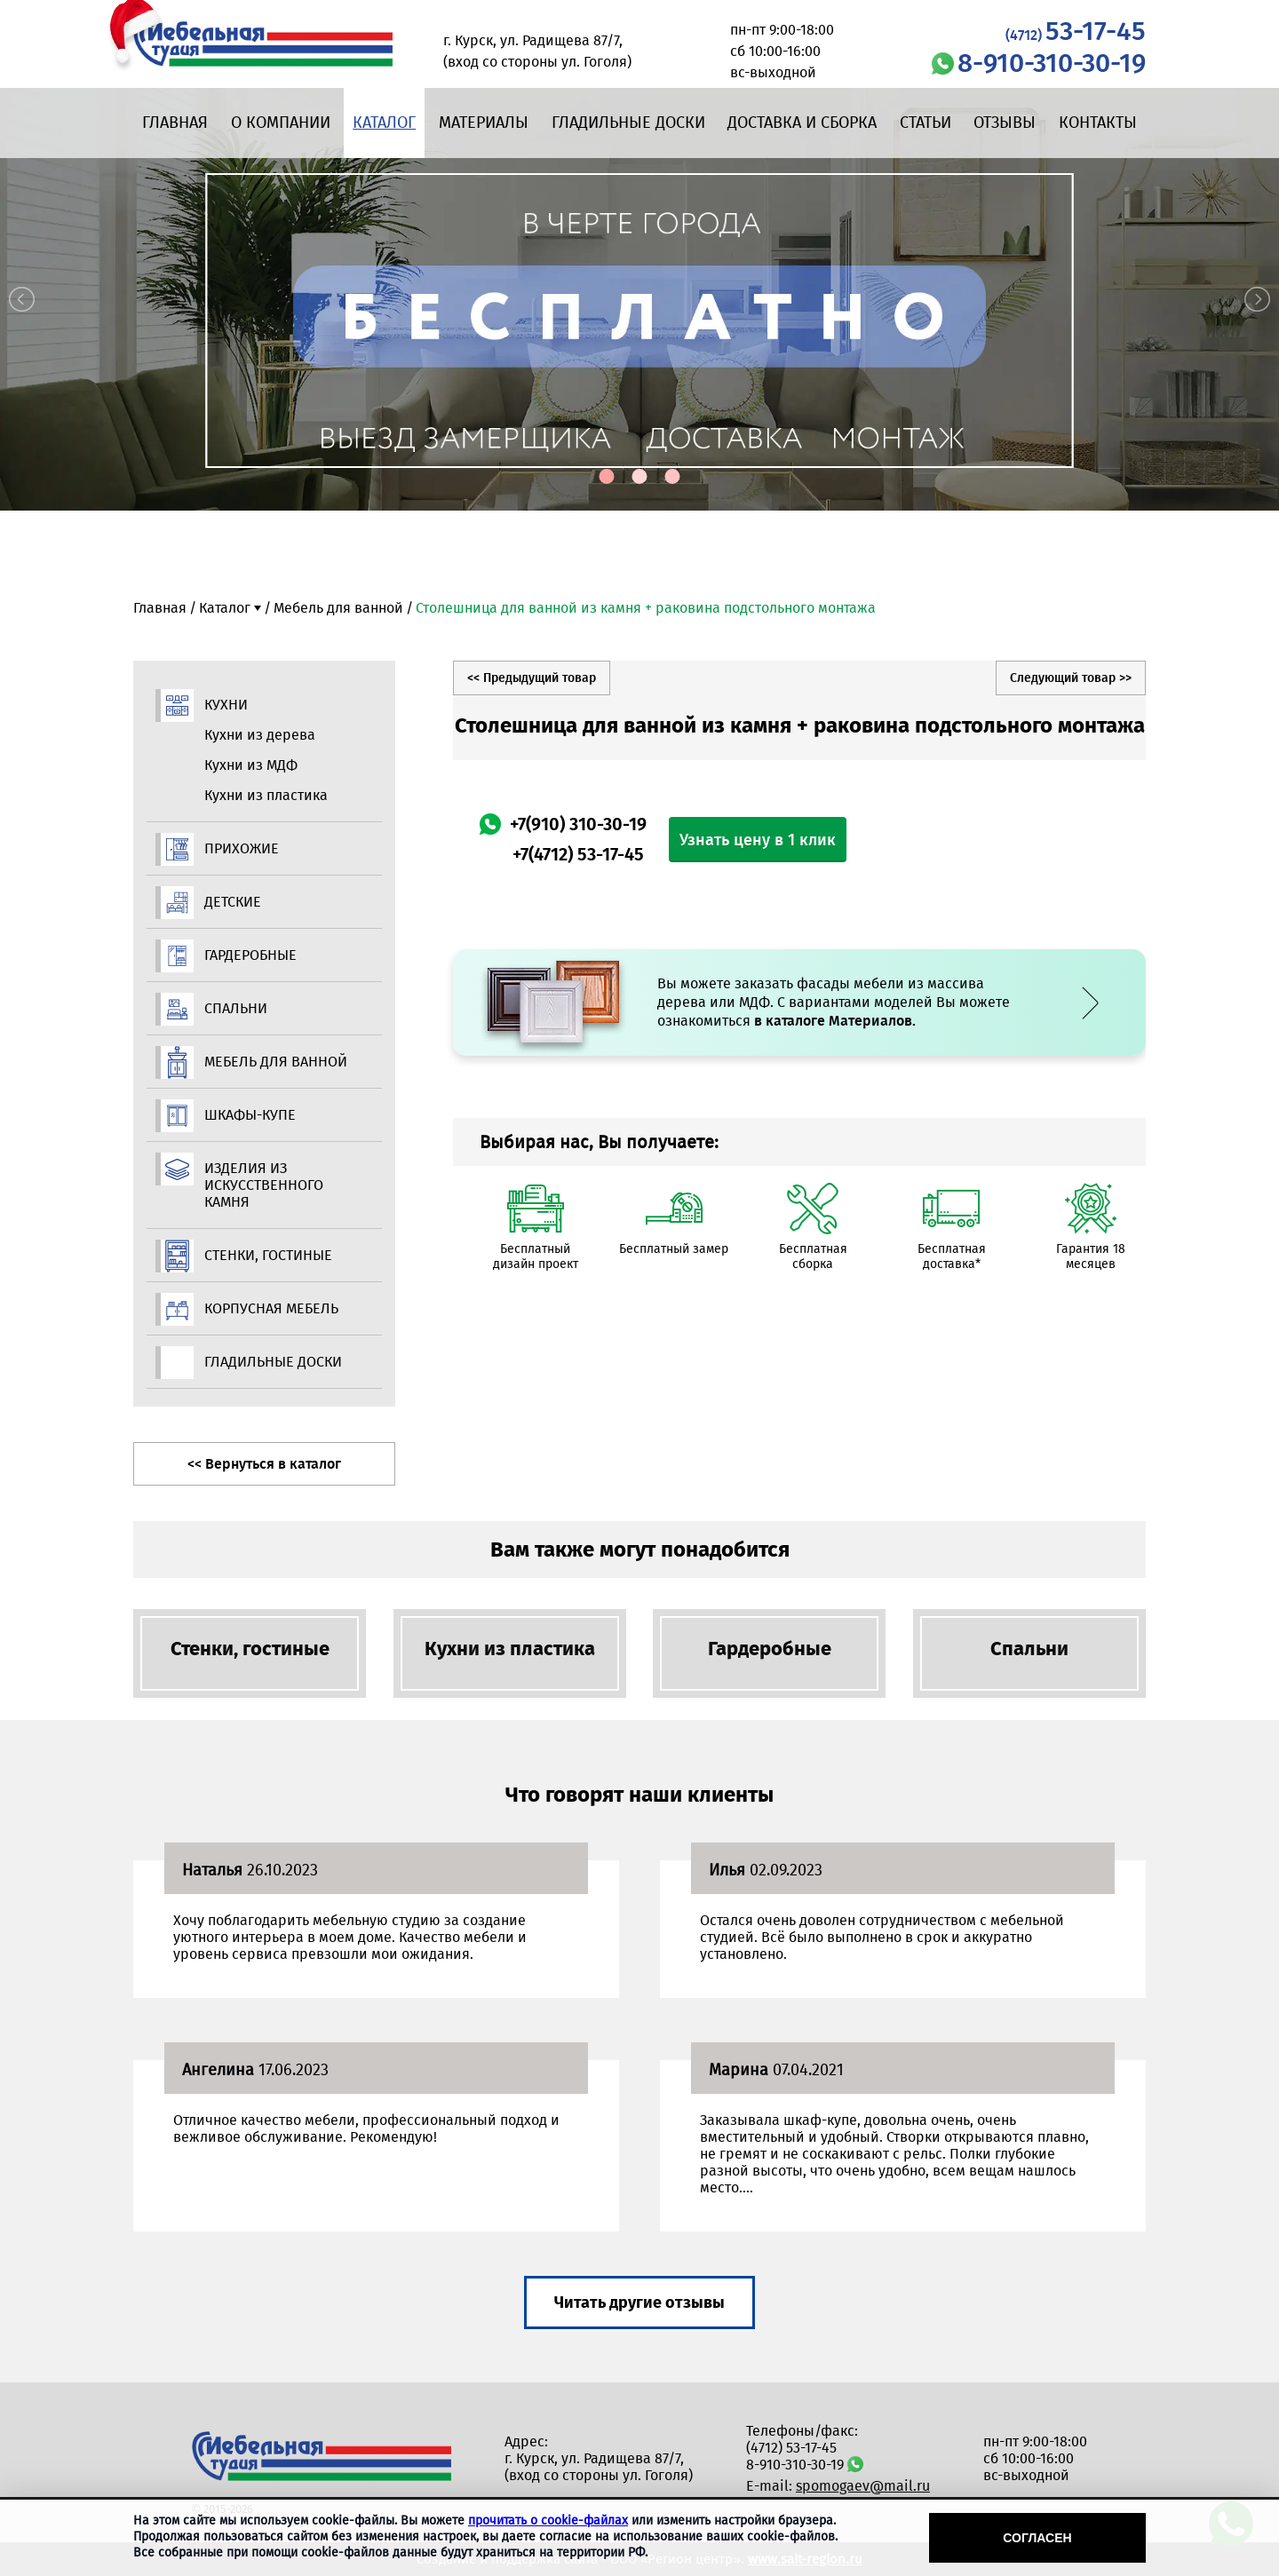 This screenshot has height=2576, width=1279. I want to click on Кухни из пластика, so click(266, 795).